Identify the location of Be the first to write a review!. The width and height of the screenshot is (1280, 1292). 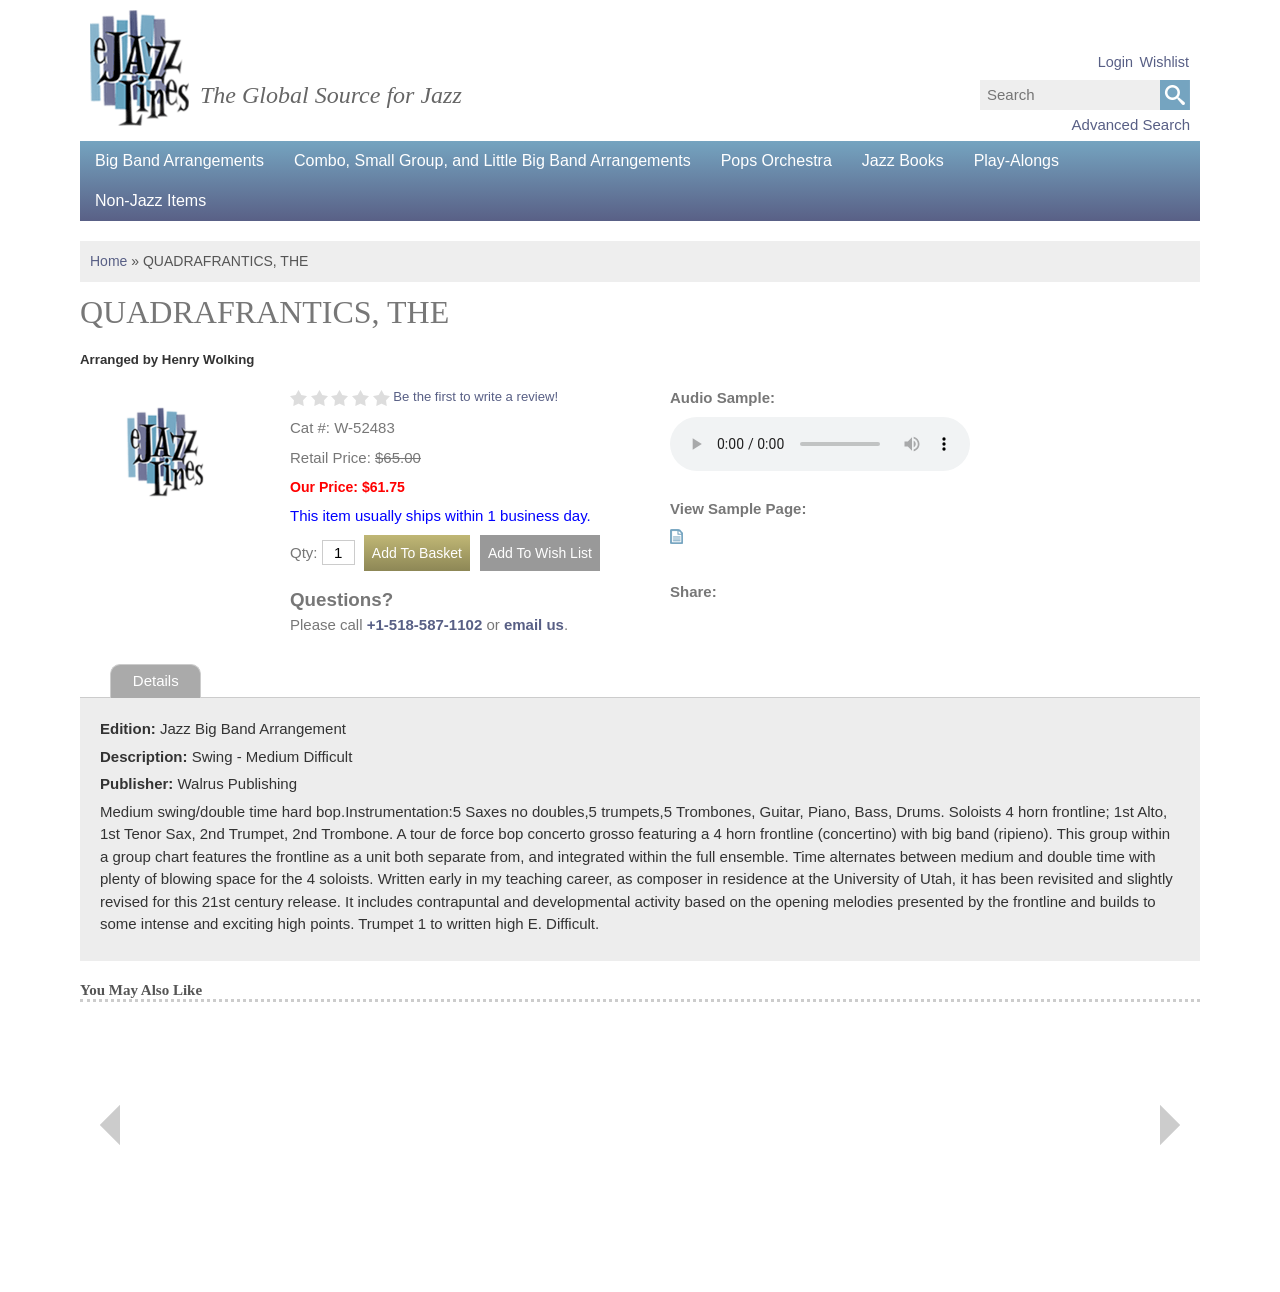
(475, 396).